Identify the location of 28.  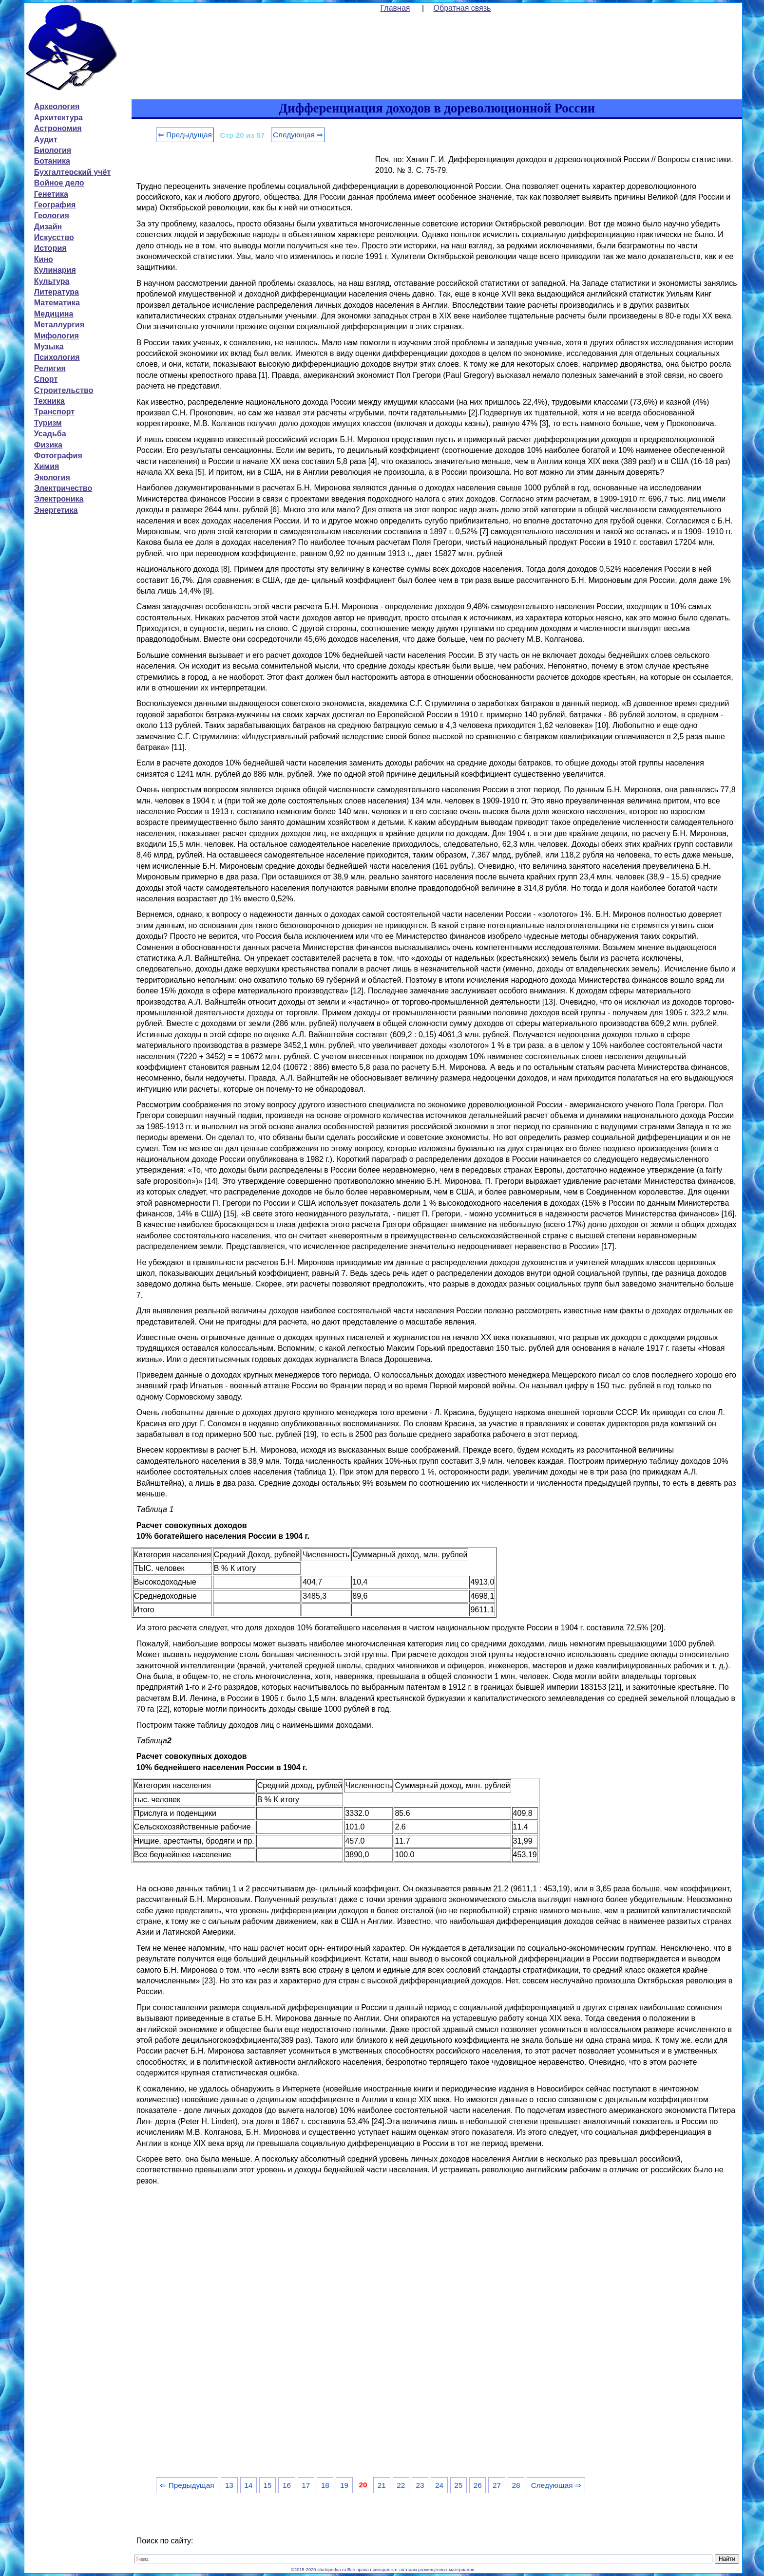
(516, 2485).